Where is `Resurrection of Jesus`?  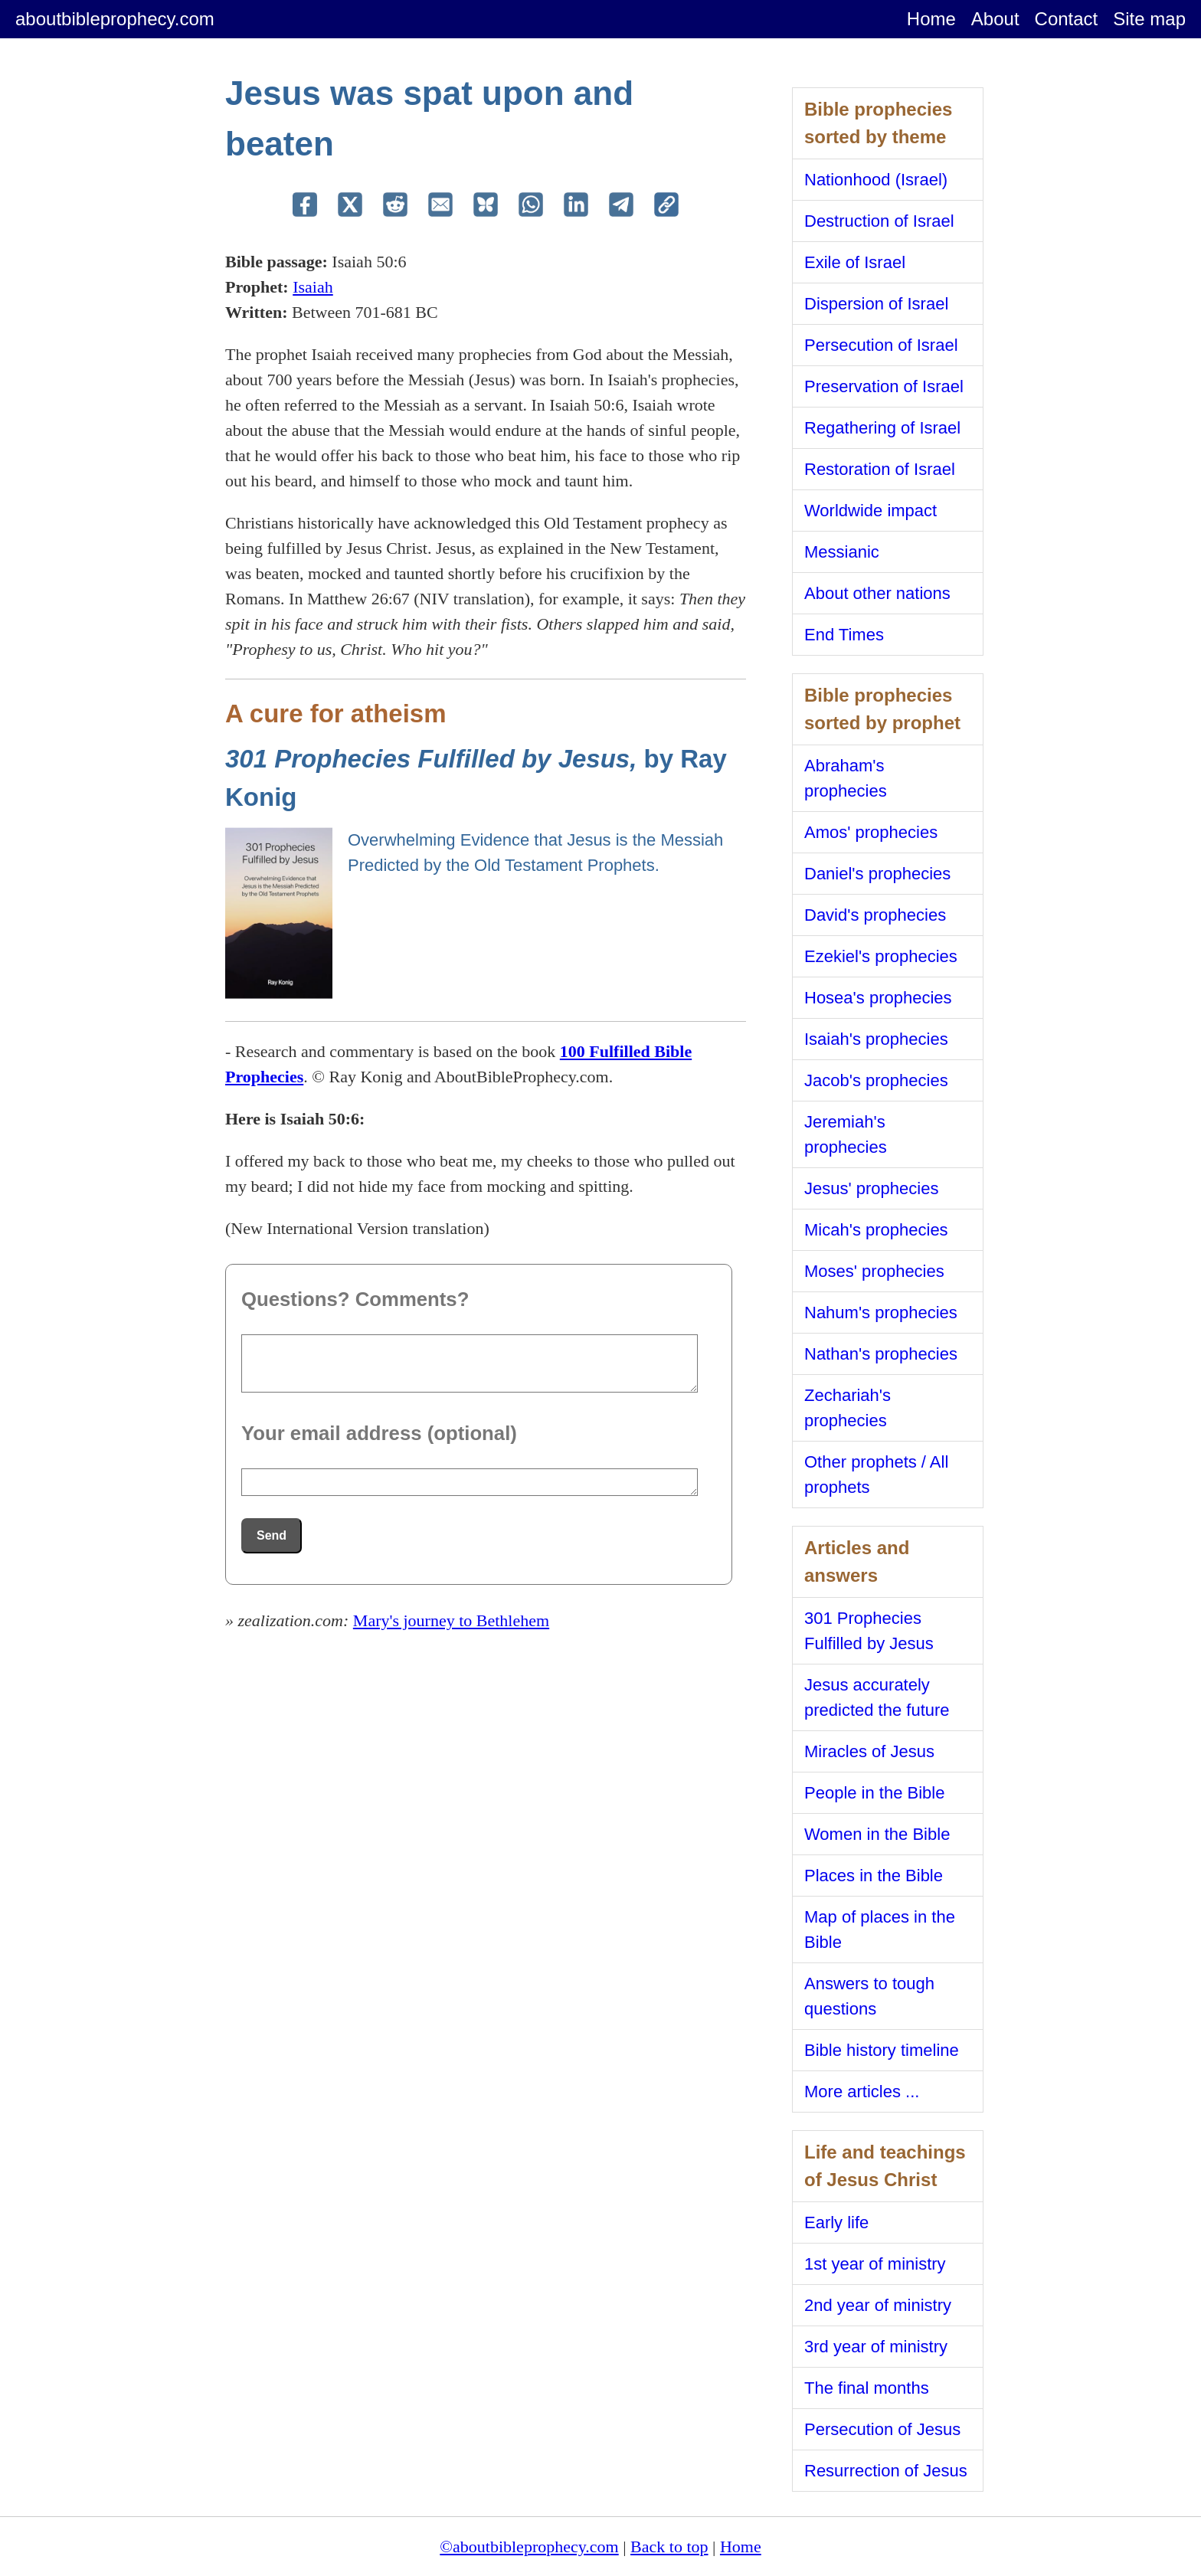
Resurrection of Jesus is located at coordinates (885, 2470).